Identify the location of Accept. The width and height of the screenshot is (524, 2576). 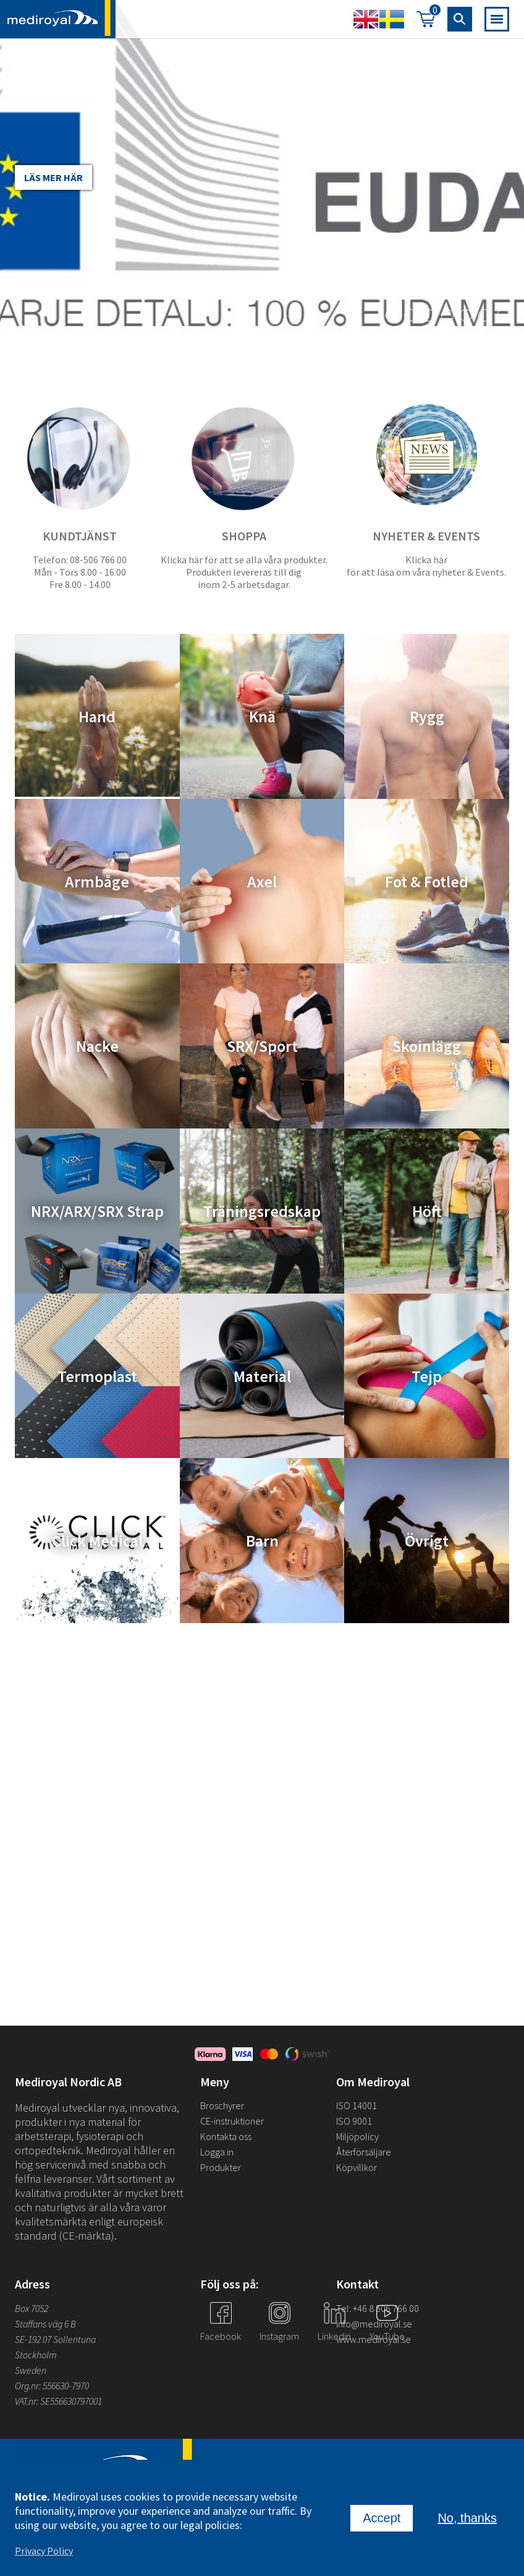
(381, 2518).